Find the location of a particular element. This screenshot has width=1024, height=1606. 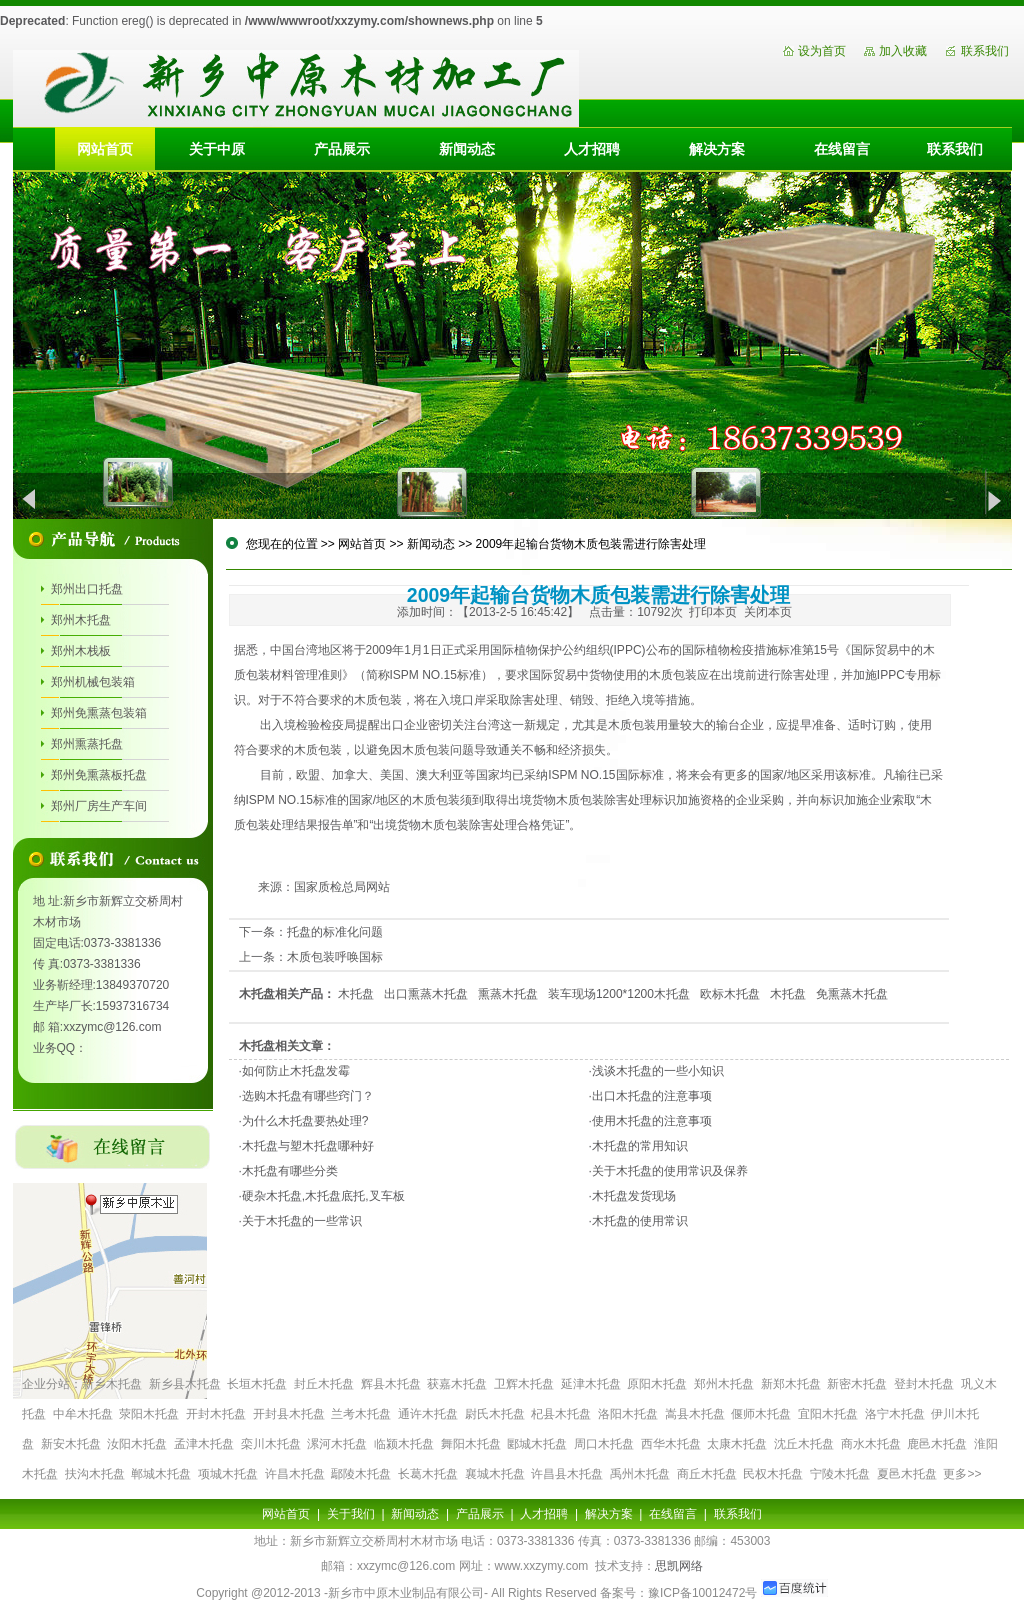

新密木托盘 is located at coordinates (857, 1384).